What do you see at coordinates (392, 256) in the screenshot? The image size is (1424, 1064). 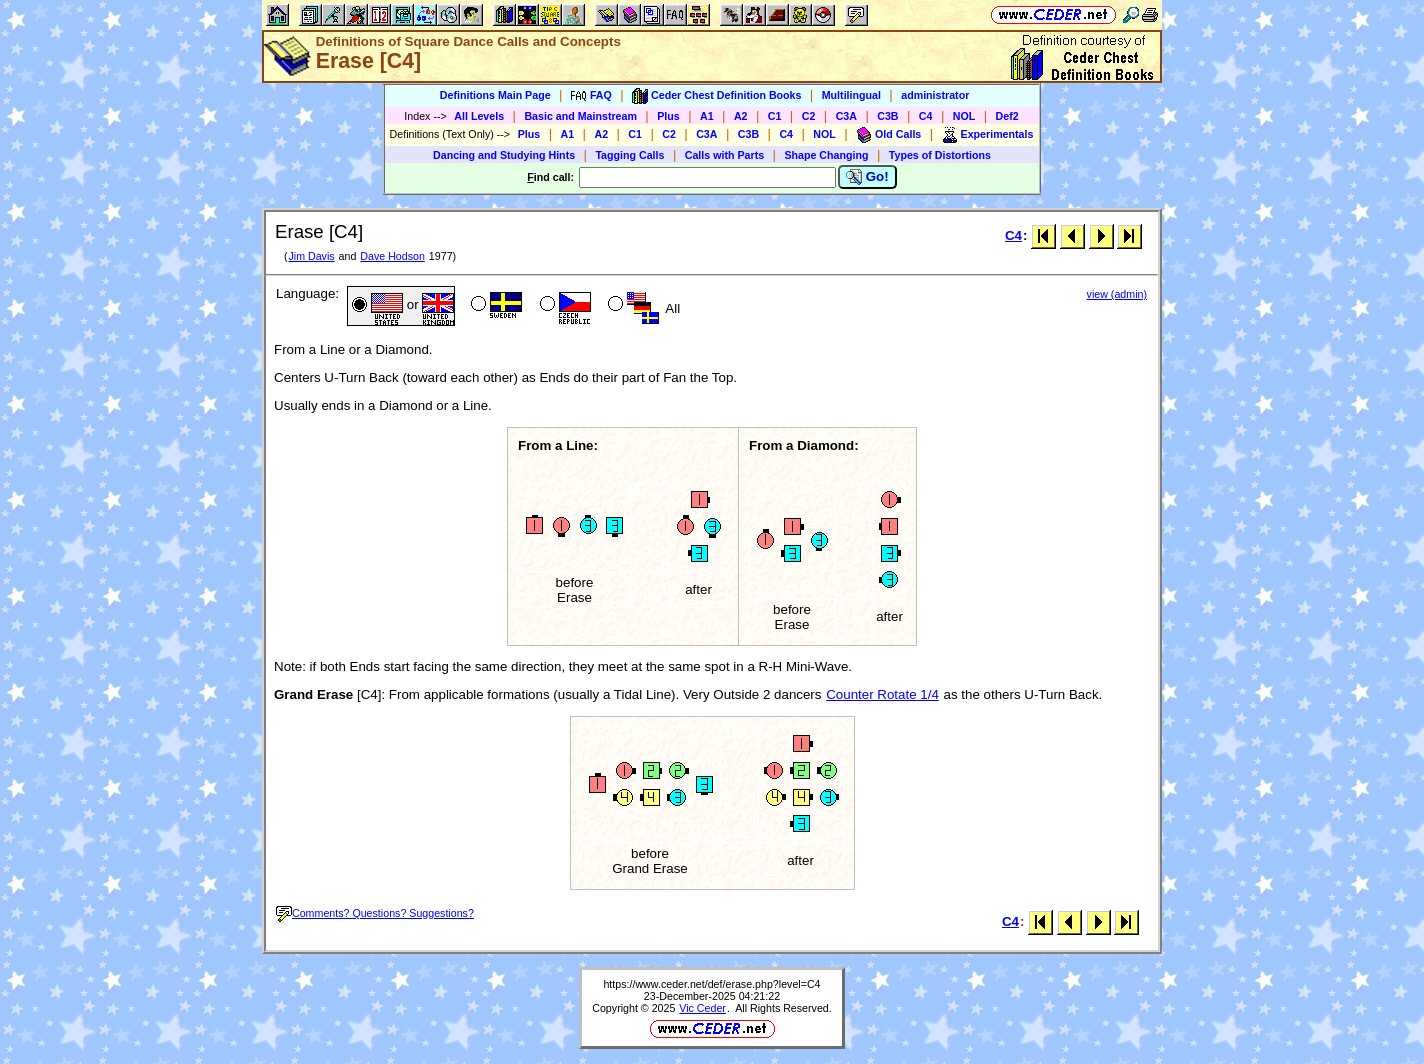 I see `Dave Hodson` at bounding box center [392, 256].